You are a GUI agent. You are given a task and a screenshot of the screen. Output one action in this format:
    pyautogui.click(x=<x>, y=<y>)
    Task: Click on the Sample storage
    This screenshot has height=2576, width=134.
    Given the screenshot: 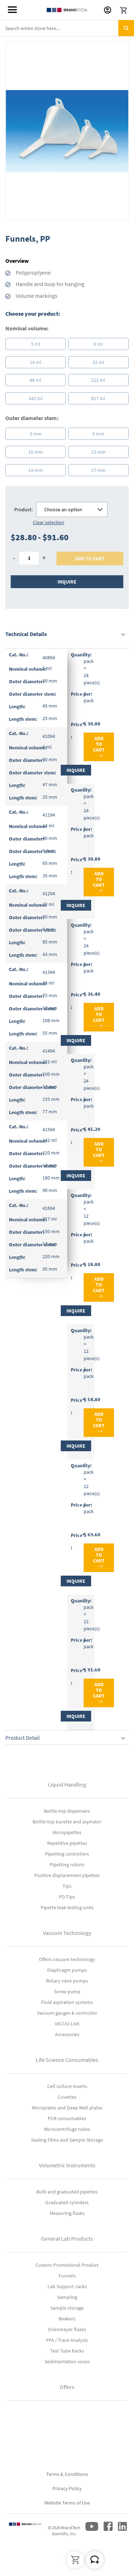 What is the action you would take?
    pyautogui.click(x=67, y=2308)
    